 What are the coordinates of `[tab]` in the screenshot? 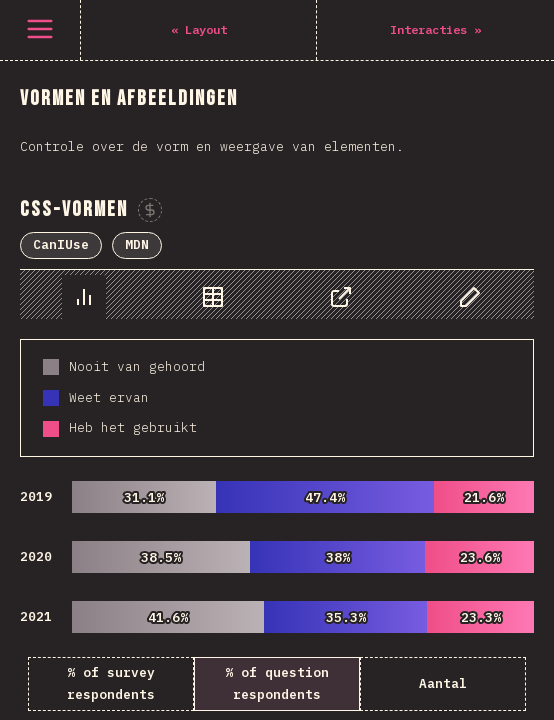 It's located at (84, 297).